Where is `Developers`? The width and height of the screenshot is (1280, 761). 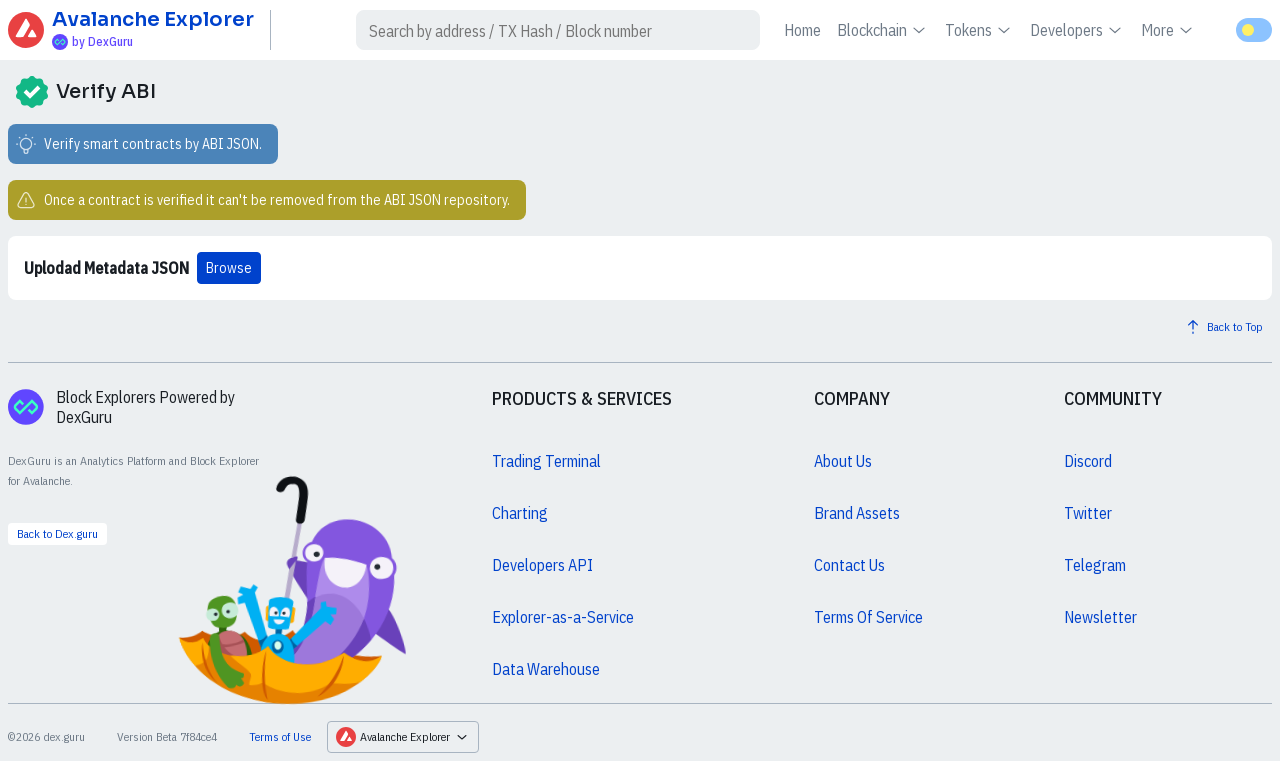 Developers is located at coordinates (1077, 30).